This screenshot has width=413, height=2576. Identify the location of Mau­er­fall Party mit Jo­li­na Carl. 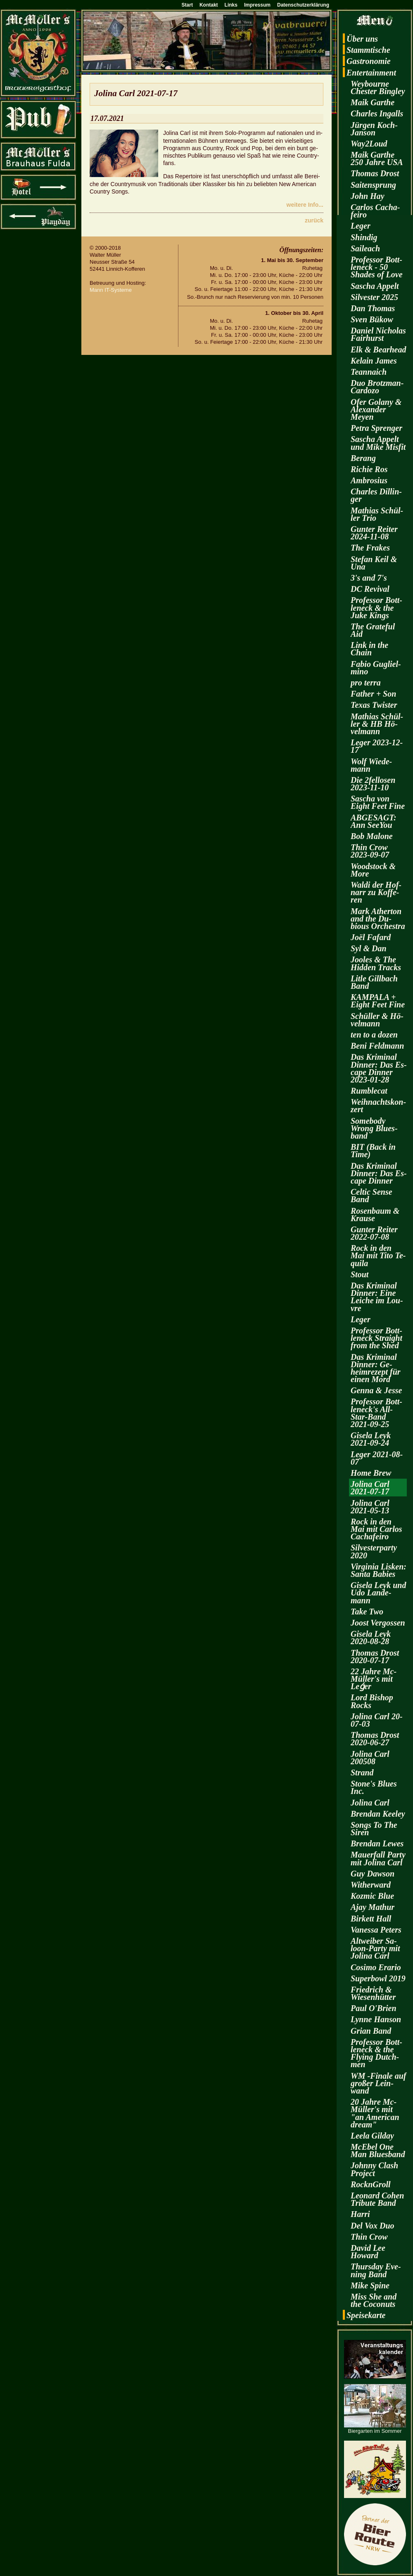
(378, 1858).